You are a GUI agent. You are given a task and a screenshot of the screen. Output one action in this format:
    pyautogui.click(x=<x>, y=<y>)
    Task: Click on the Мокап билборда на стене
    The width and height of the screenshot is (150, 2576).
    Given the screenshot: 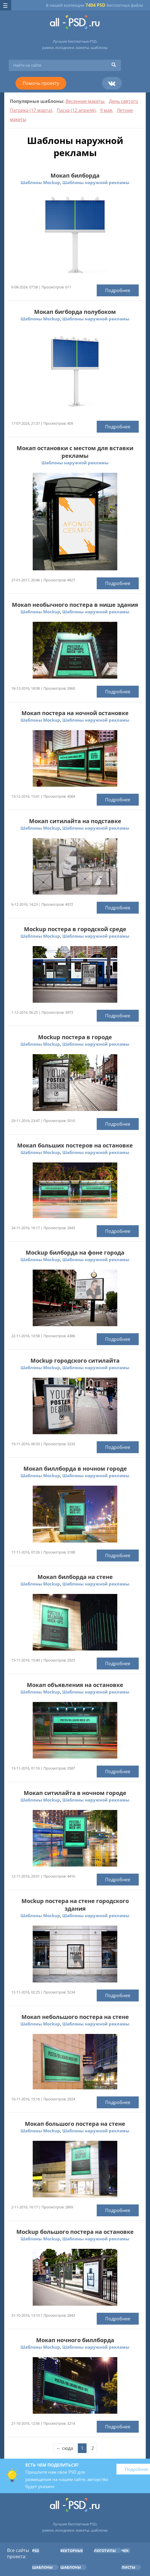 What is the action you would take?
    pyautogui.click(x=75, y=1577)
    